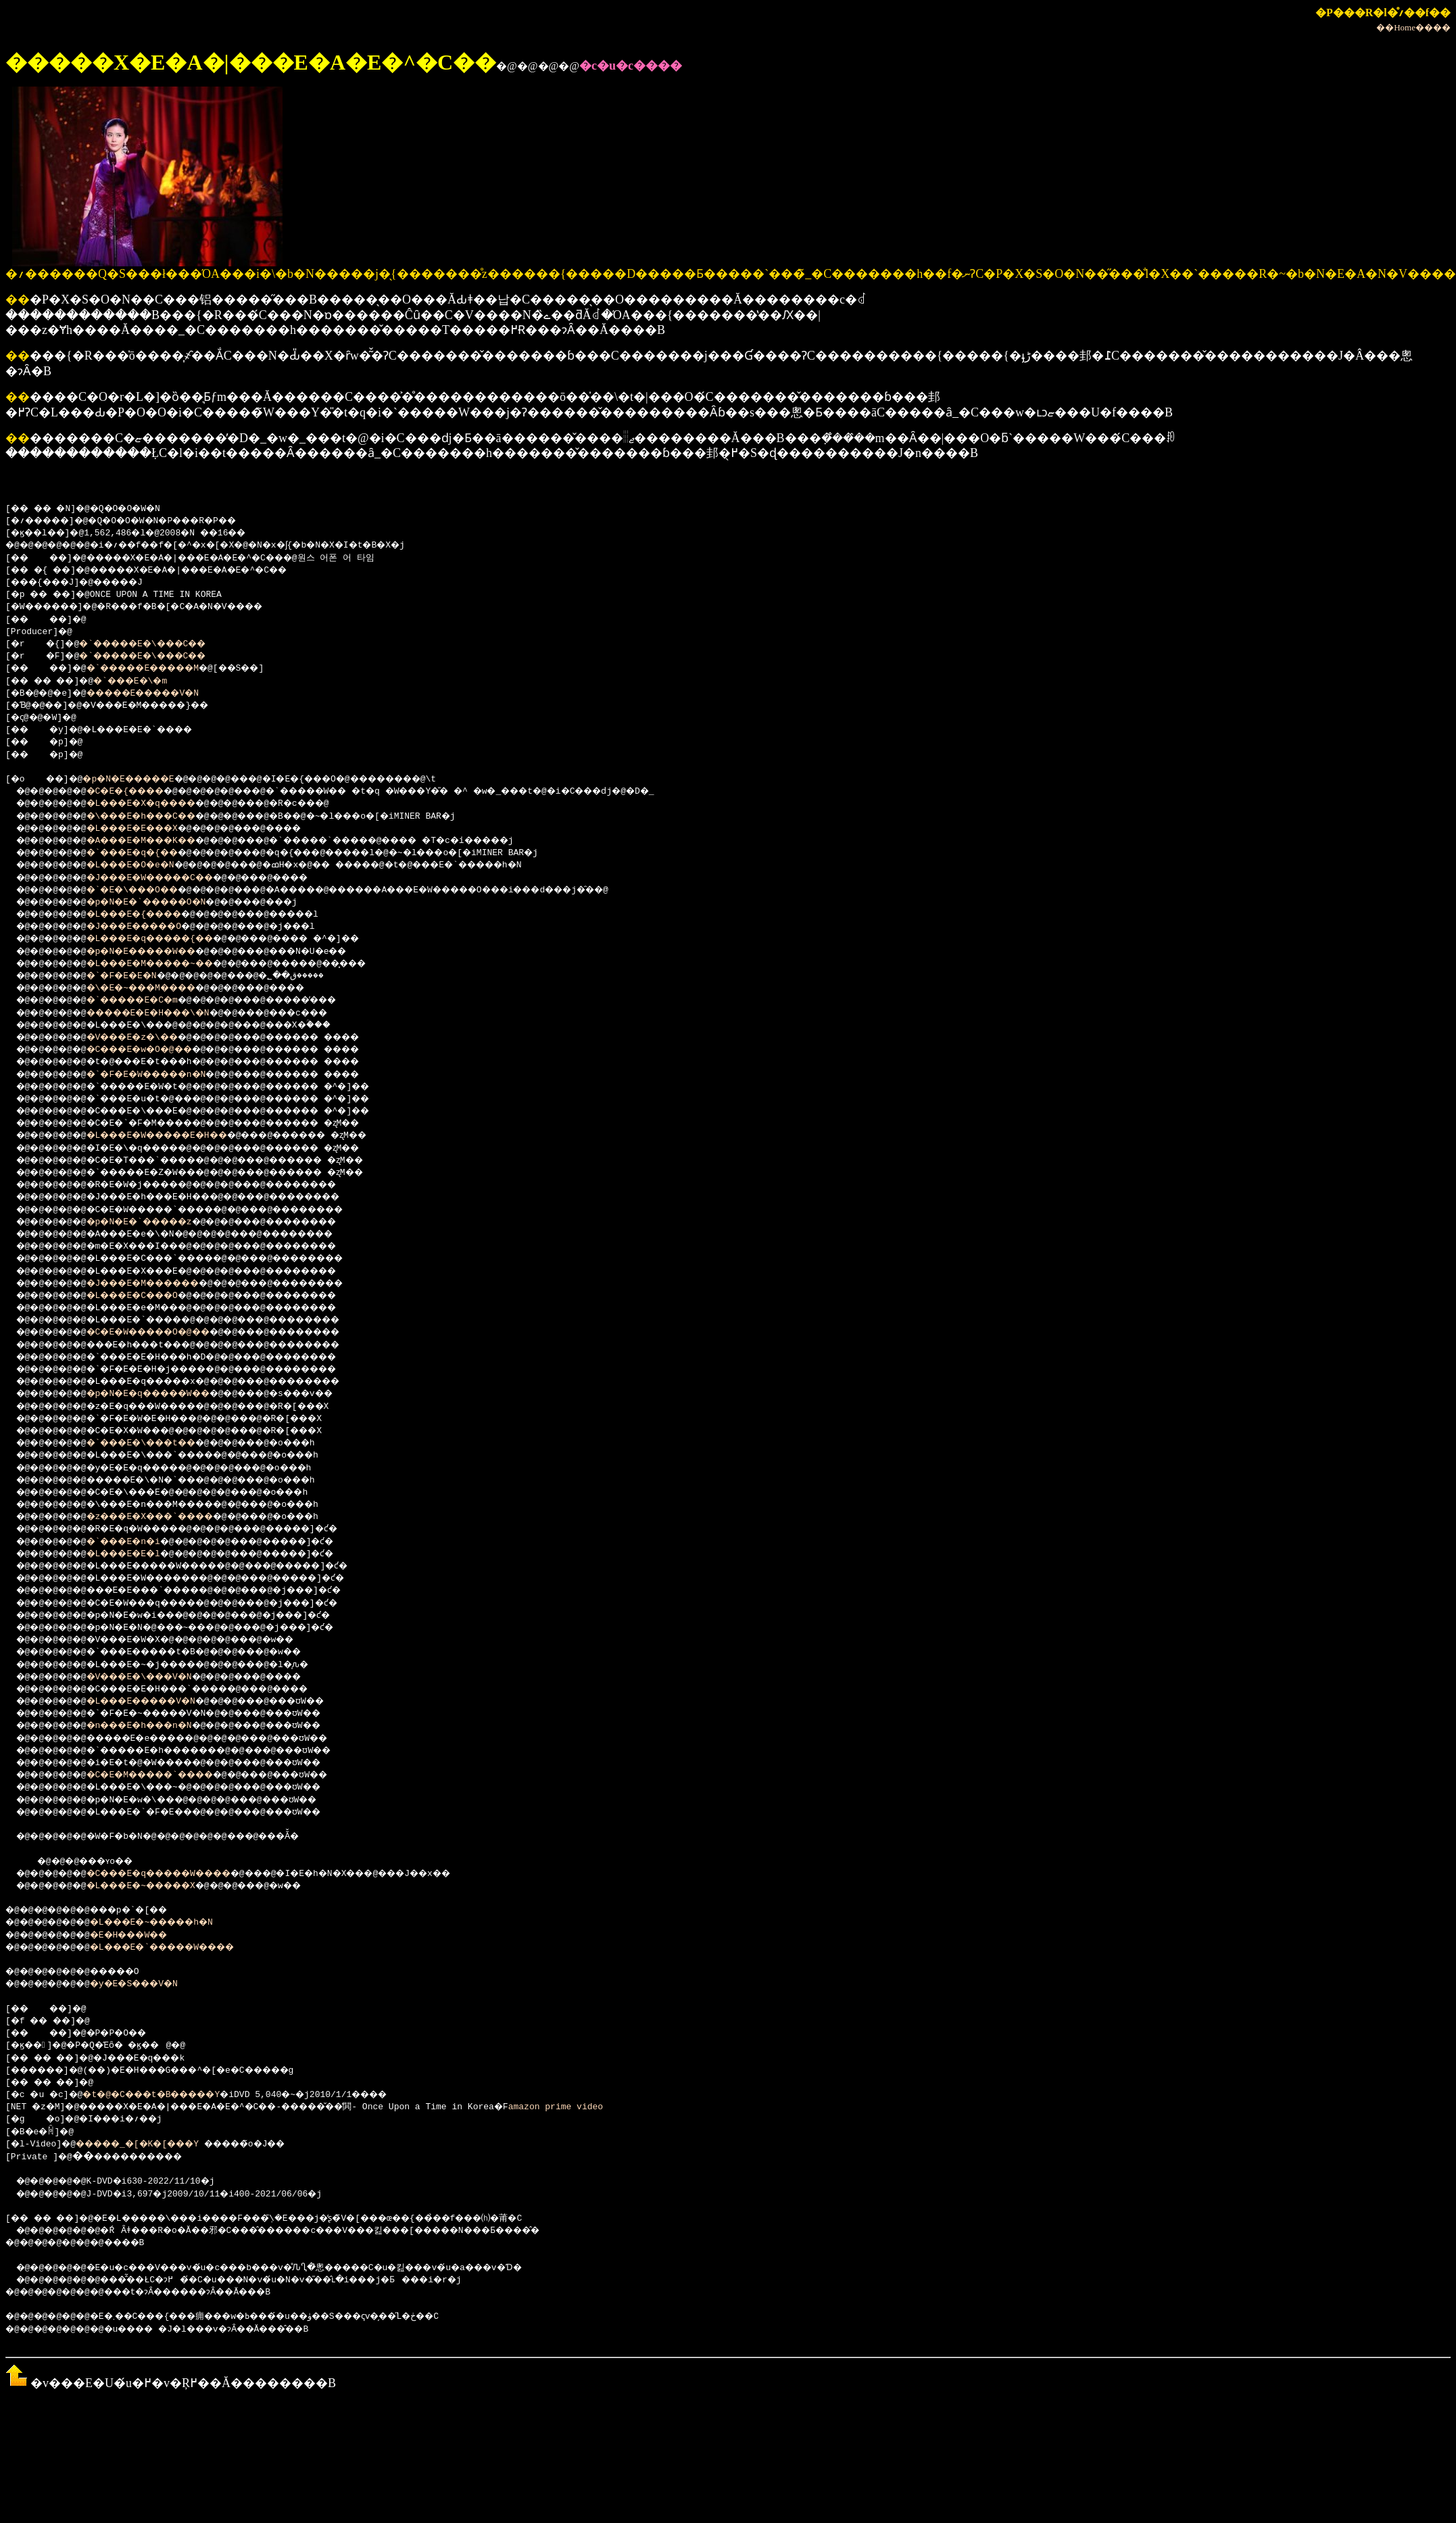 Image resolution: width=1456 pixels, height=2523 pixels. I want to click on �L���E�E�l, so click(137, 1556).